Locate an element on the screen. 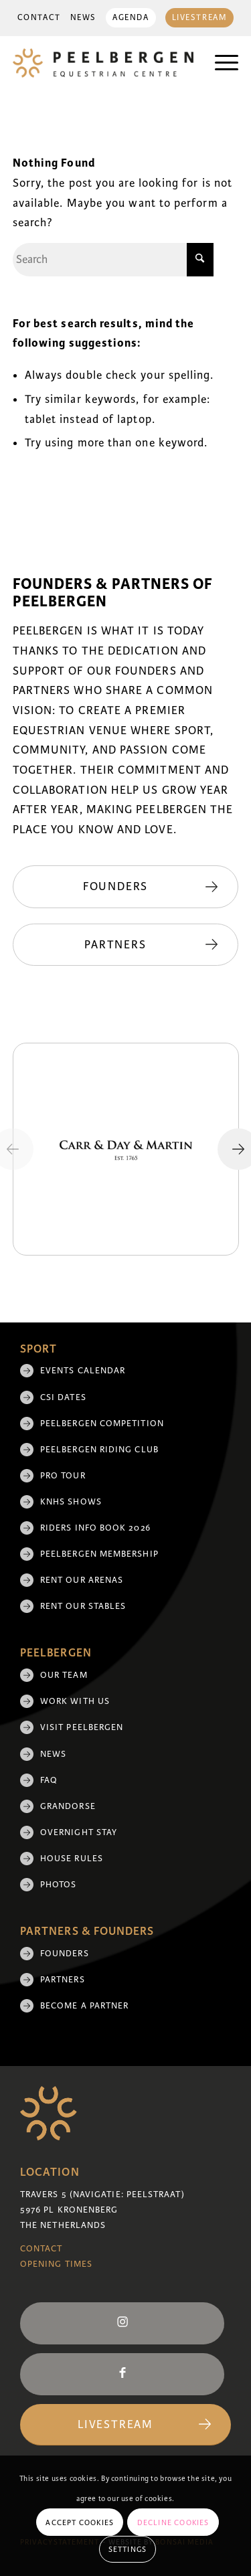 Image resolution: width=251 pixels, height=2576 pixels. Work with us is located at coordinates (75, 1701).